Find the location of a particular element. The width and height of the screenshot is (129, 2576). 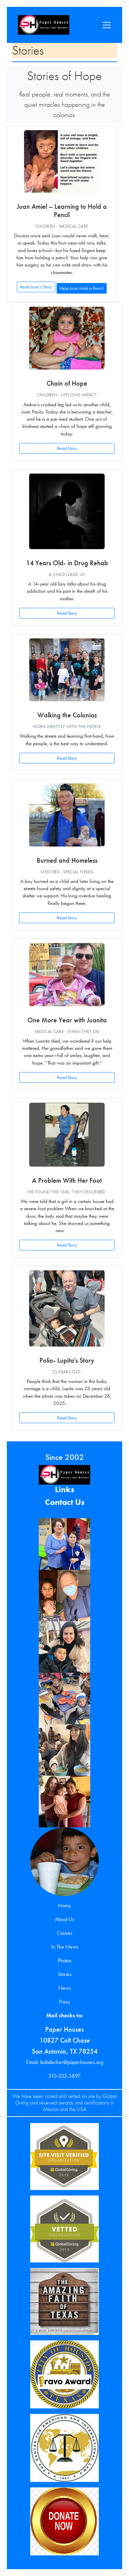

Causes is located at coordinates (64, 1933).